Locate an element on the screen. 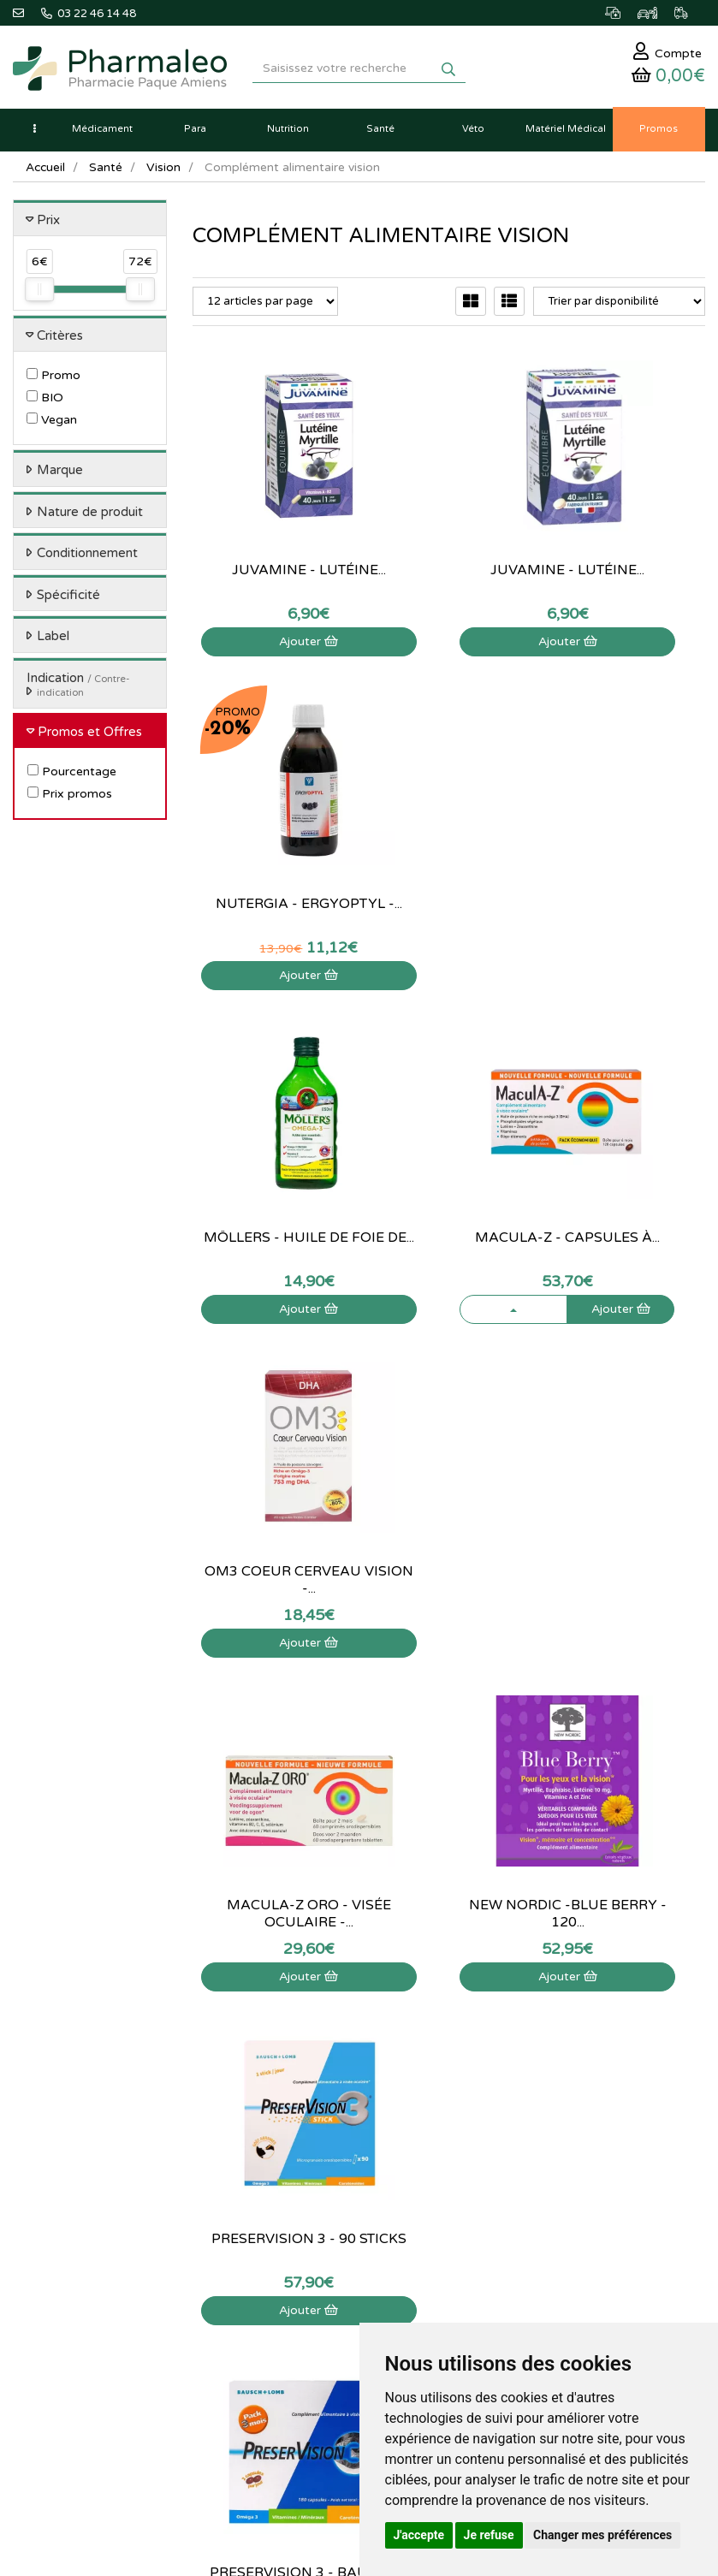 Image resolution: width=718 pixels, height=2576 pixels. Promo is located at coordinates (53, 380).